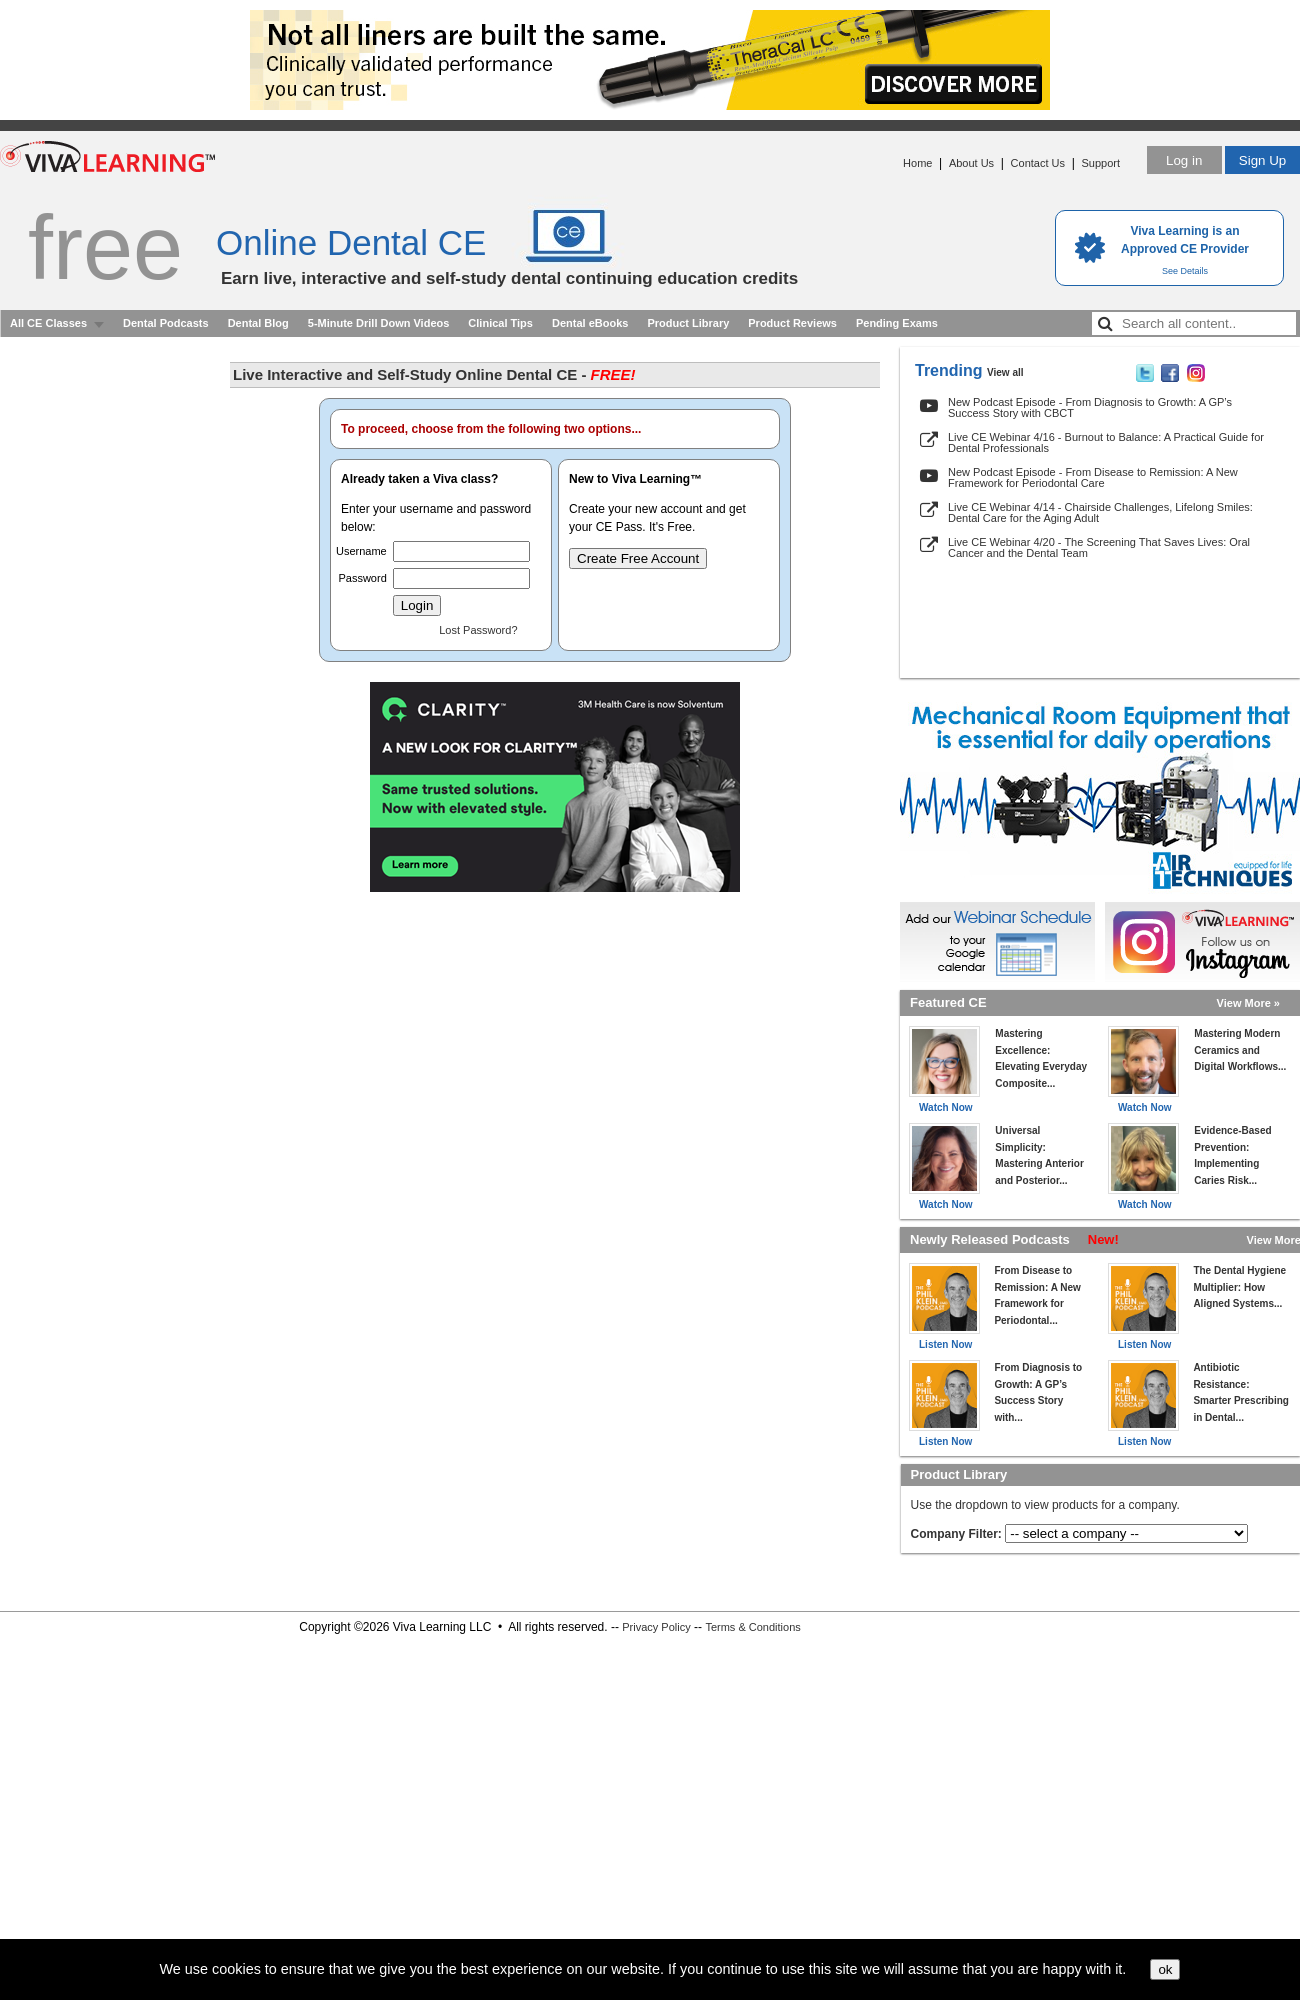 Image resolution: width=1300 pixels, height=2000 pixels. What do you see at coordinates (752, 1627) in the screenshot?
I see `Terms & Conditions` at bounding box center [752, 1627].